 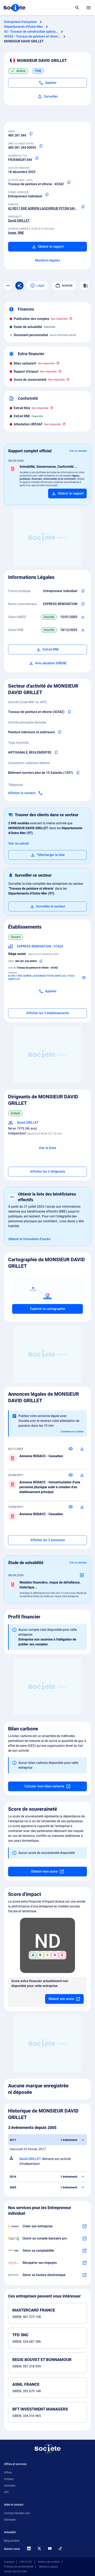 I want to click on [Copier l'adresse principale de l'entreprise], so click(x=83, y=207).